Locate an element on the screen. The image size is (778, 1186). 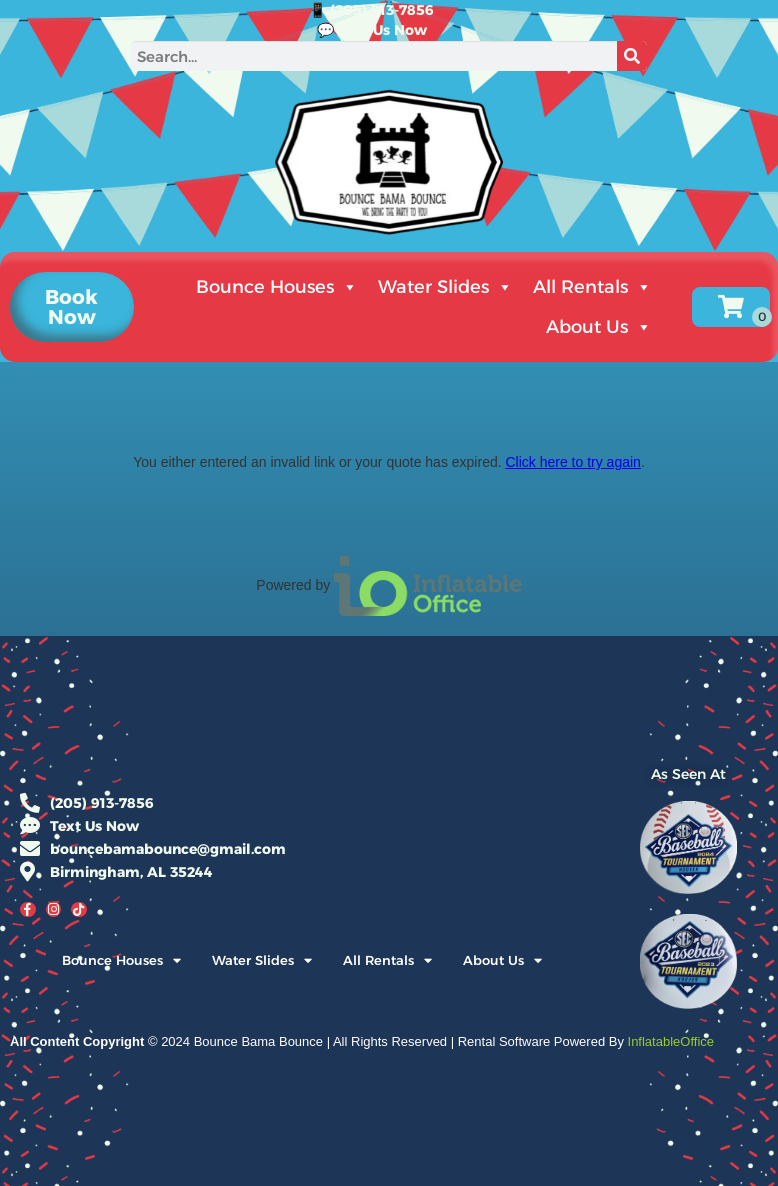
[button] is located at coordinates (72, 307).